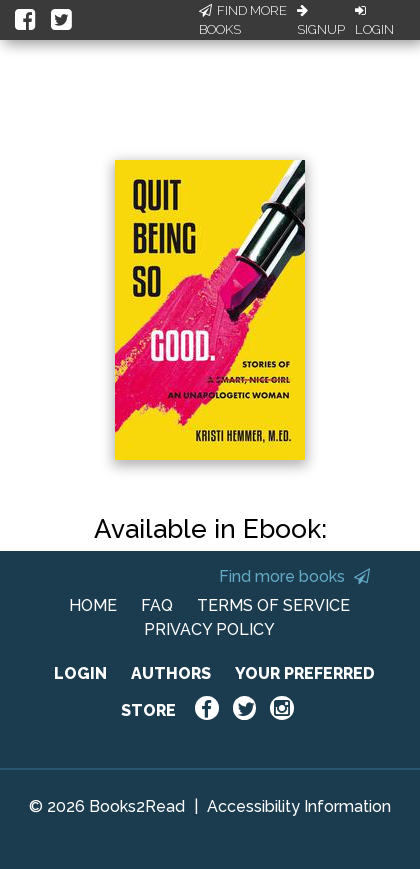 The height and width of the screenshot is (869, 420). Describe the element at coordinates (321, 21) in the screenshot. I see `Signup` at that location.